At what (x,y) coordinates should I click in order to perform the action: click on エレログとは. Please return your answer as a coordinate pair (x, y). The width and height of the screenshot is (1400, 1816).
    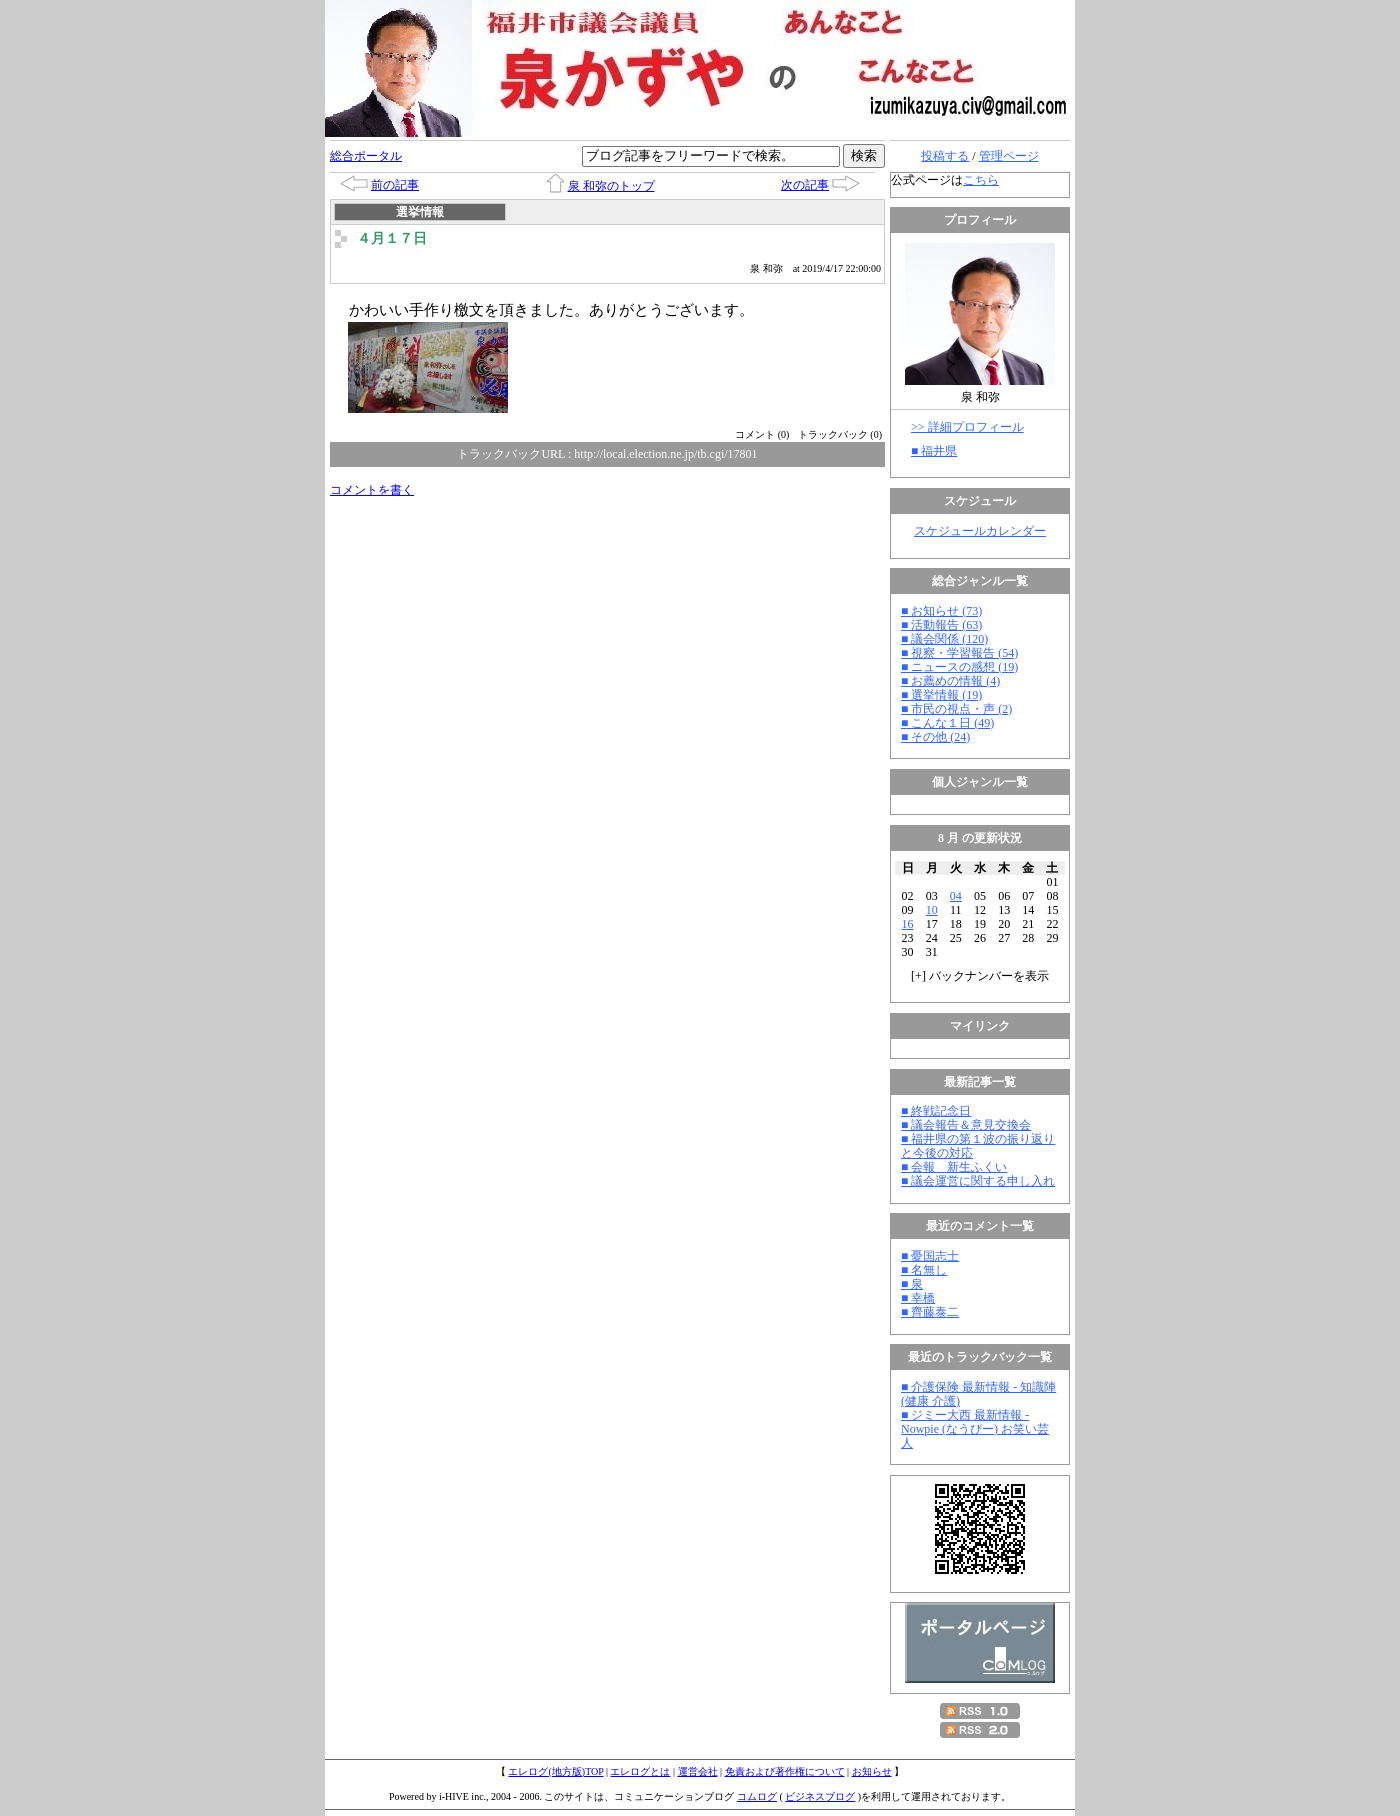
    Looking at the image, I should click on (640, 1771).